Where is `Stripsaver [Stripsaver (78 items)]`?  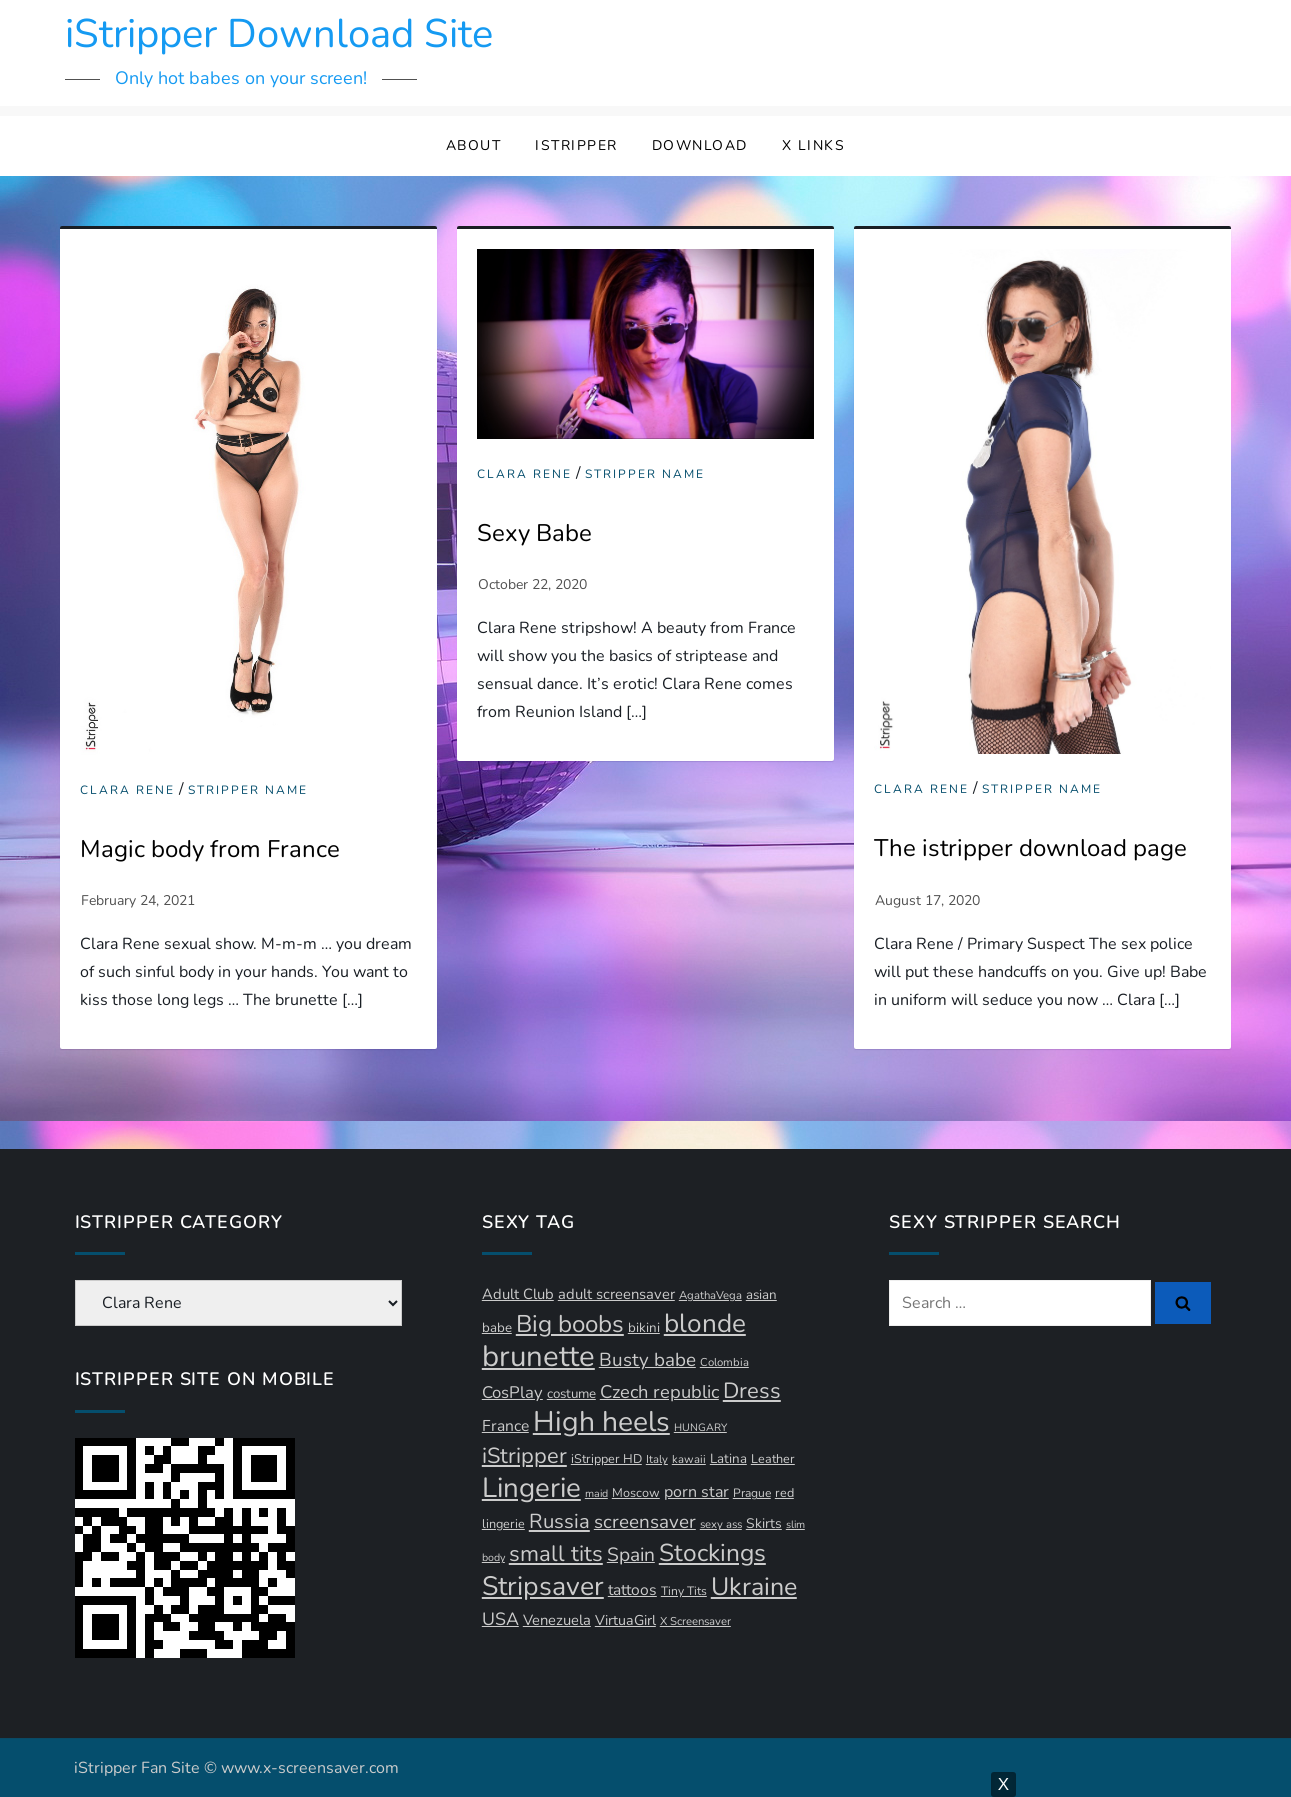
Stripsaver [Stripsaver (78 items)] is located at coordinates (543, 1586).